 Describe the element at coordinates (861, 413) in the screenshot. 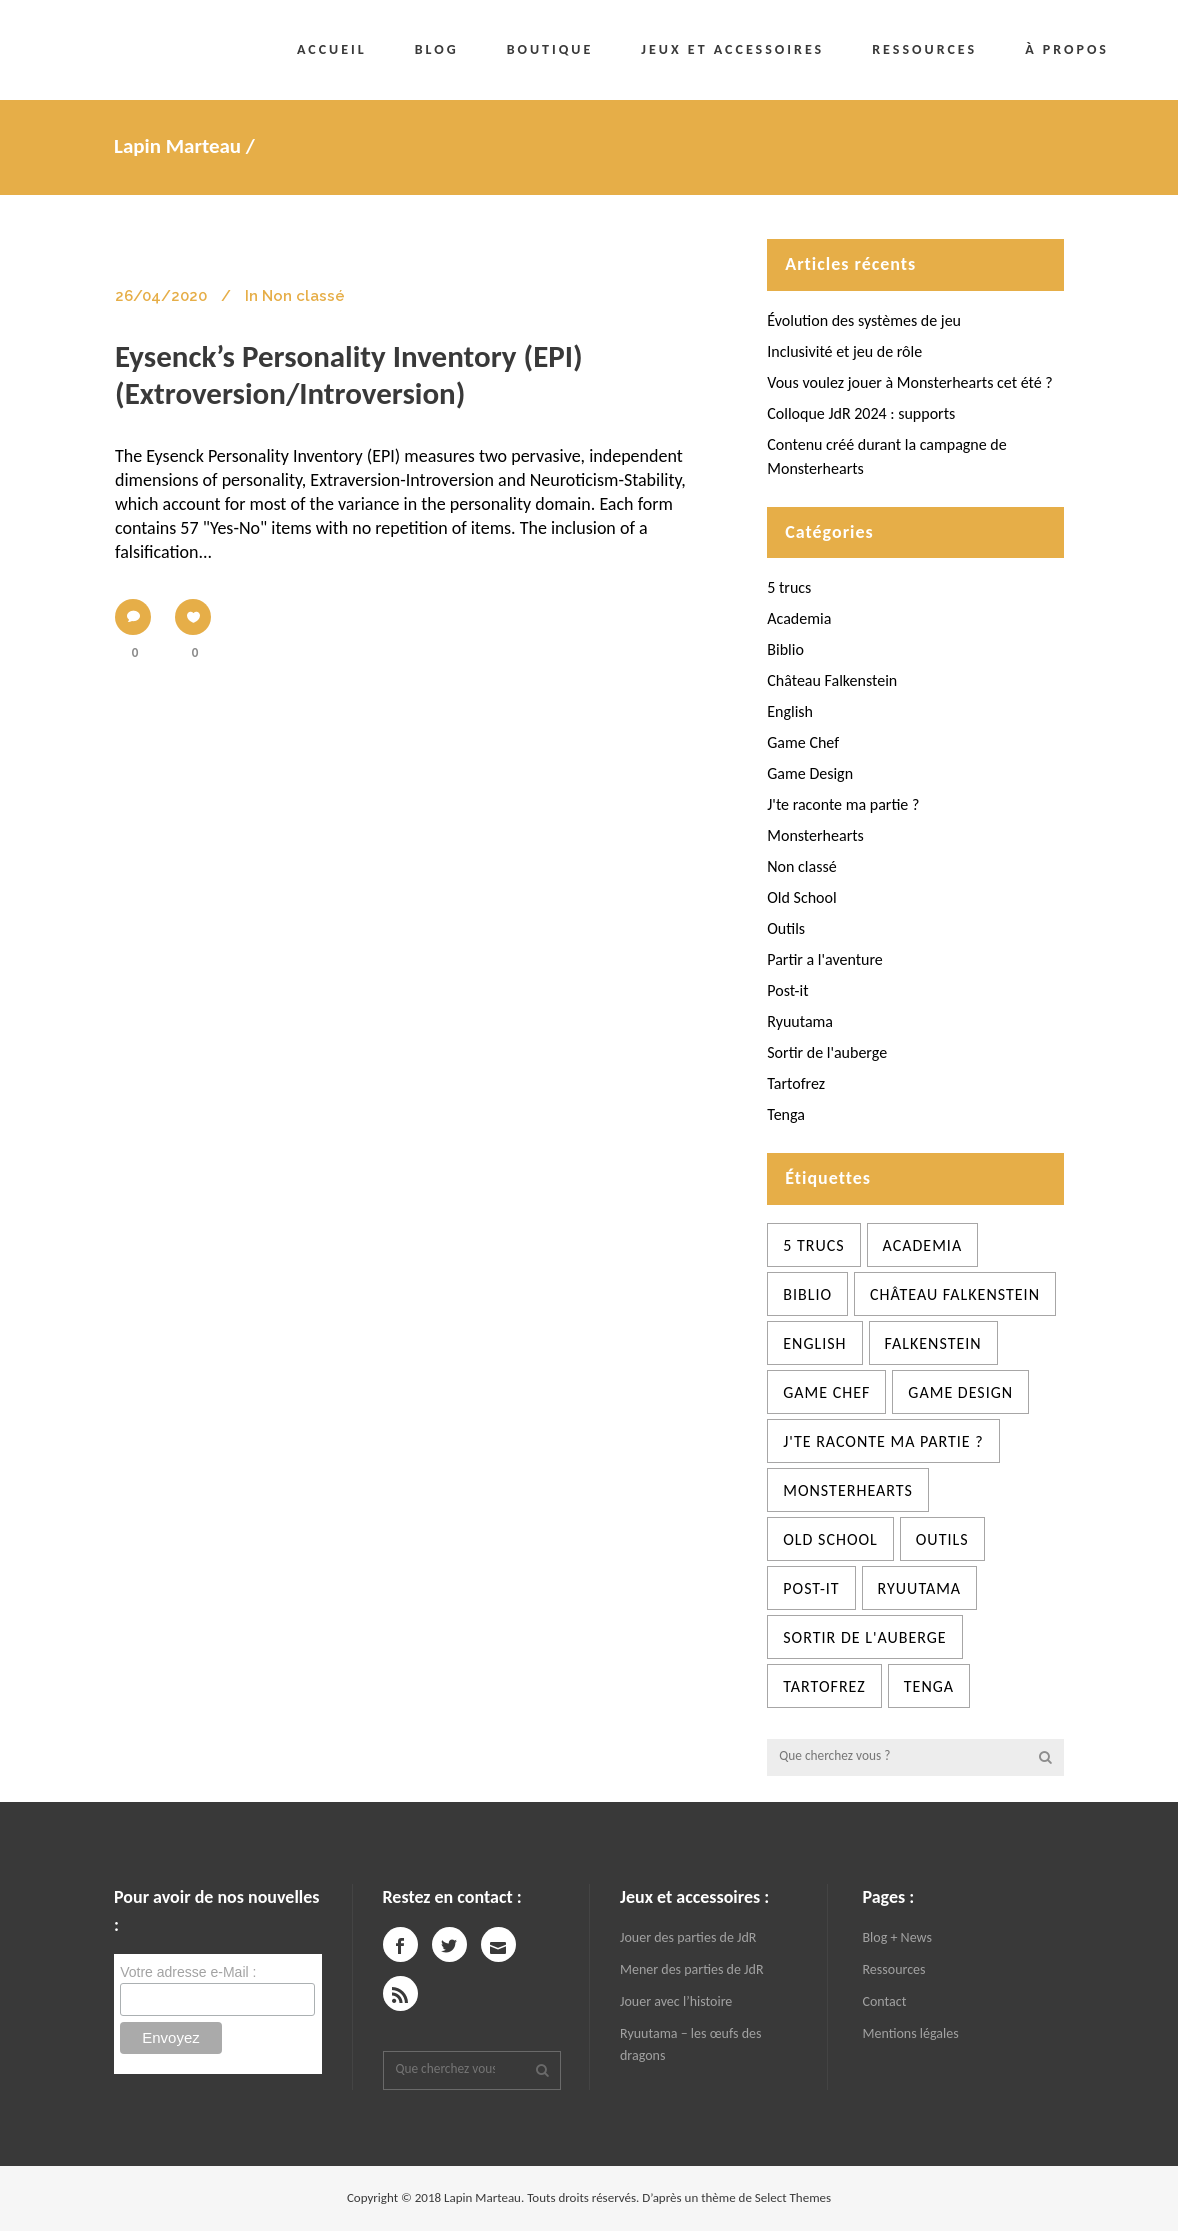

I see `Colloque JdR 2024 : supports` at that location.